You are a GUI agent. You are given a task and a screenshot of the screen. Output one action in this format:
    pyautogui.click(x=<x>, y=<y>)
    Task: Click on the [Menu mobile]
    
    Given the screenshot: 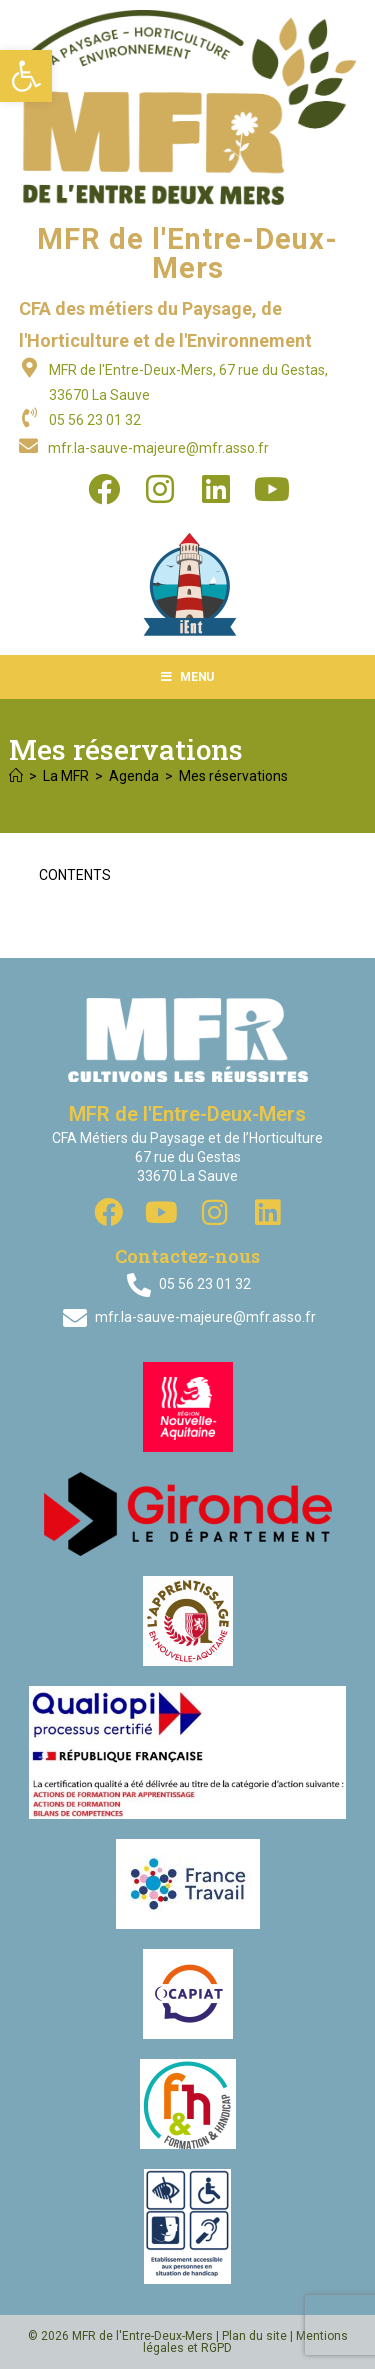 What is the action you would take?
    pyautogui.click(x=187, y=677)
    